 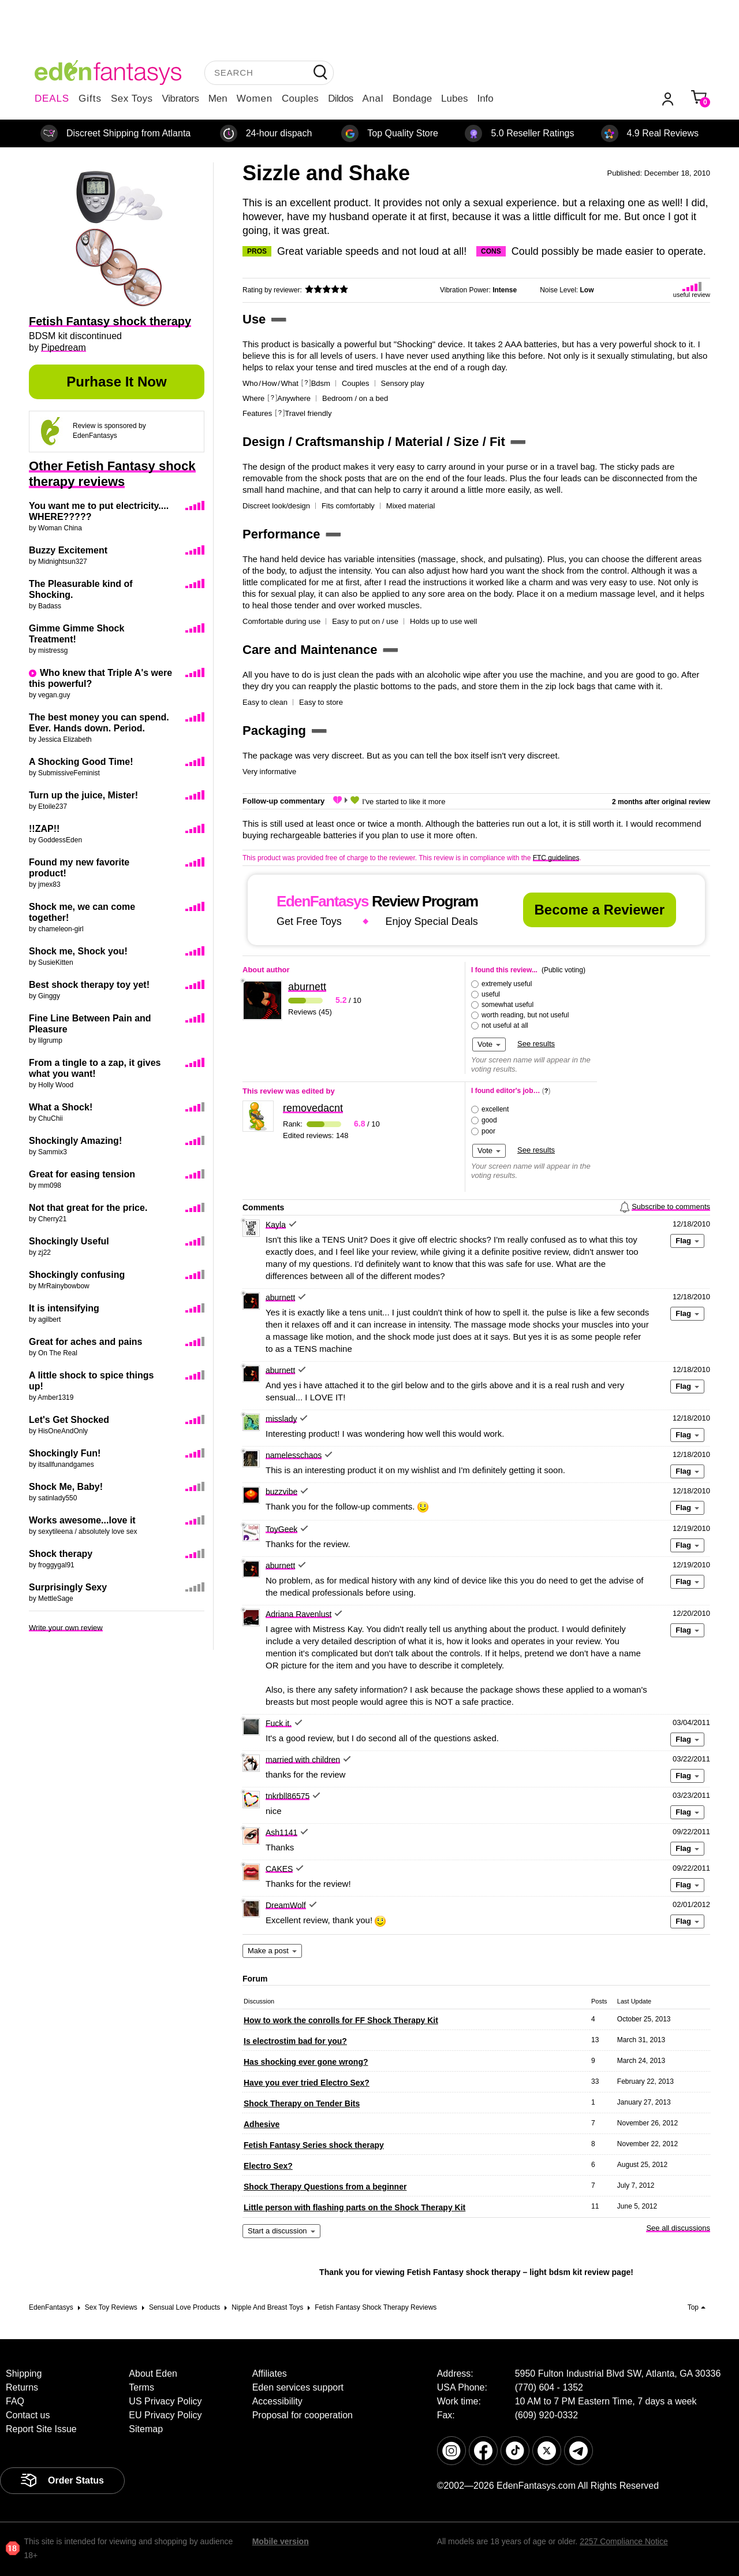 What do you see at coordinates (89, 985) in the screenshot?
I see `Best shock therapy toy yet!` at bounding box center [89, 985].